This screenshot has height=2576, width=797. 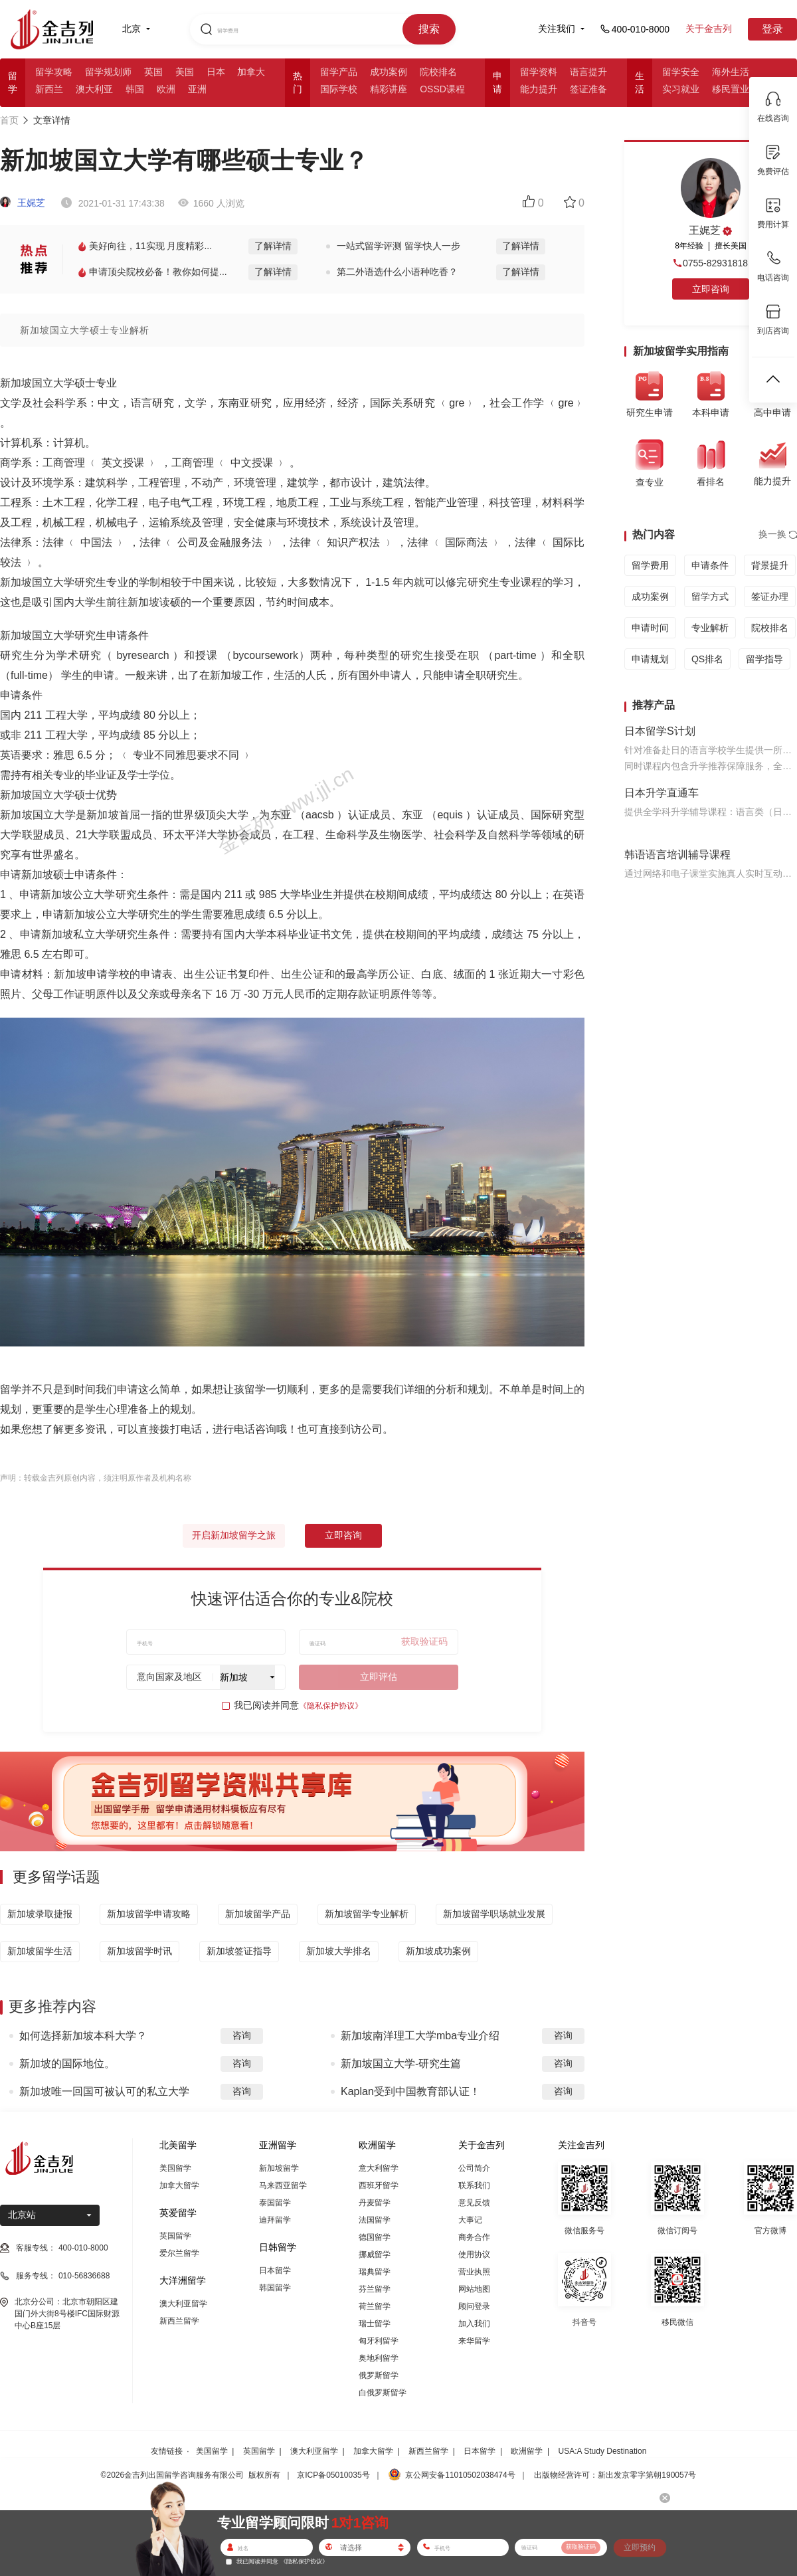 What do you see at coordinates (39, 1951) in the screenshot?
I see `新加坡留学生活` at bounding box center [39, 1951].